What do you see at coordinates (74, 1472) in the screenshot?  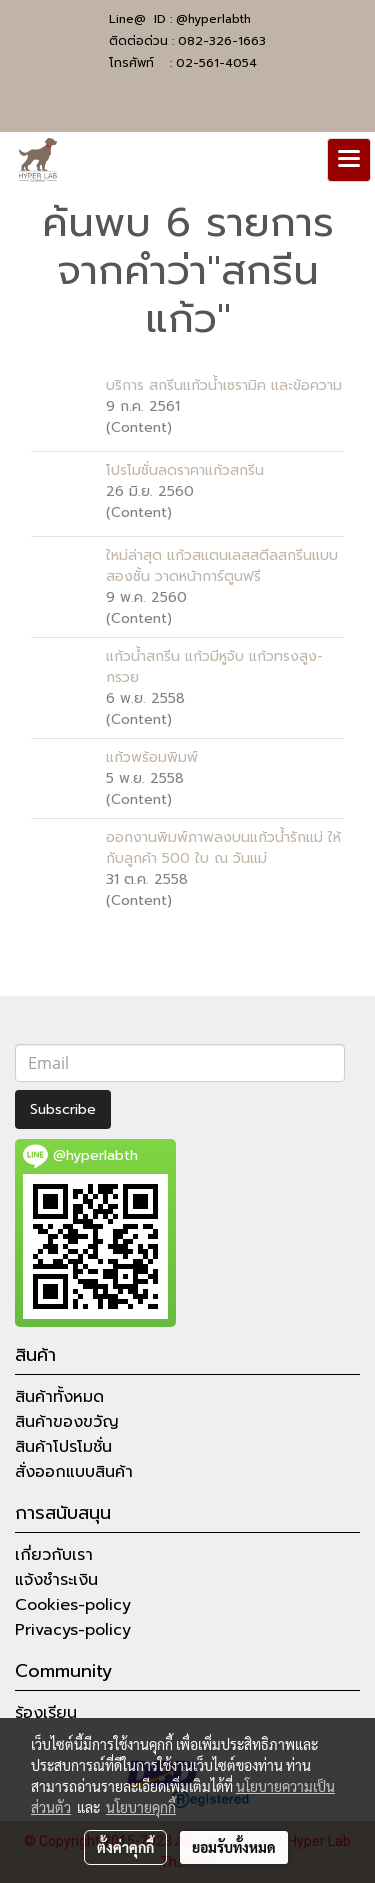 I see `สั่งออกแบบสินค้า` at bounding box center [74, 1472].